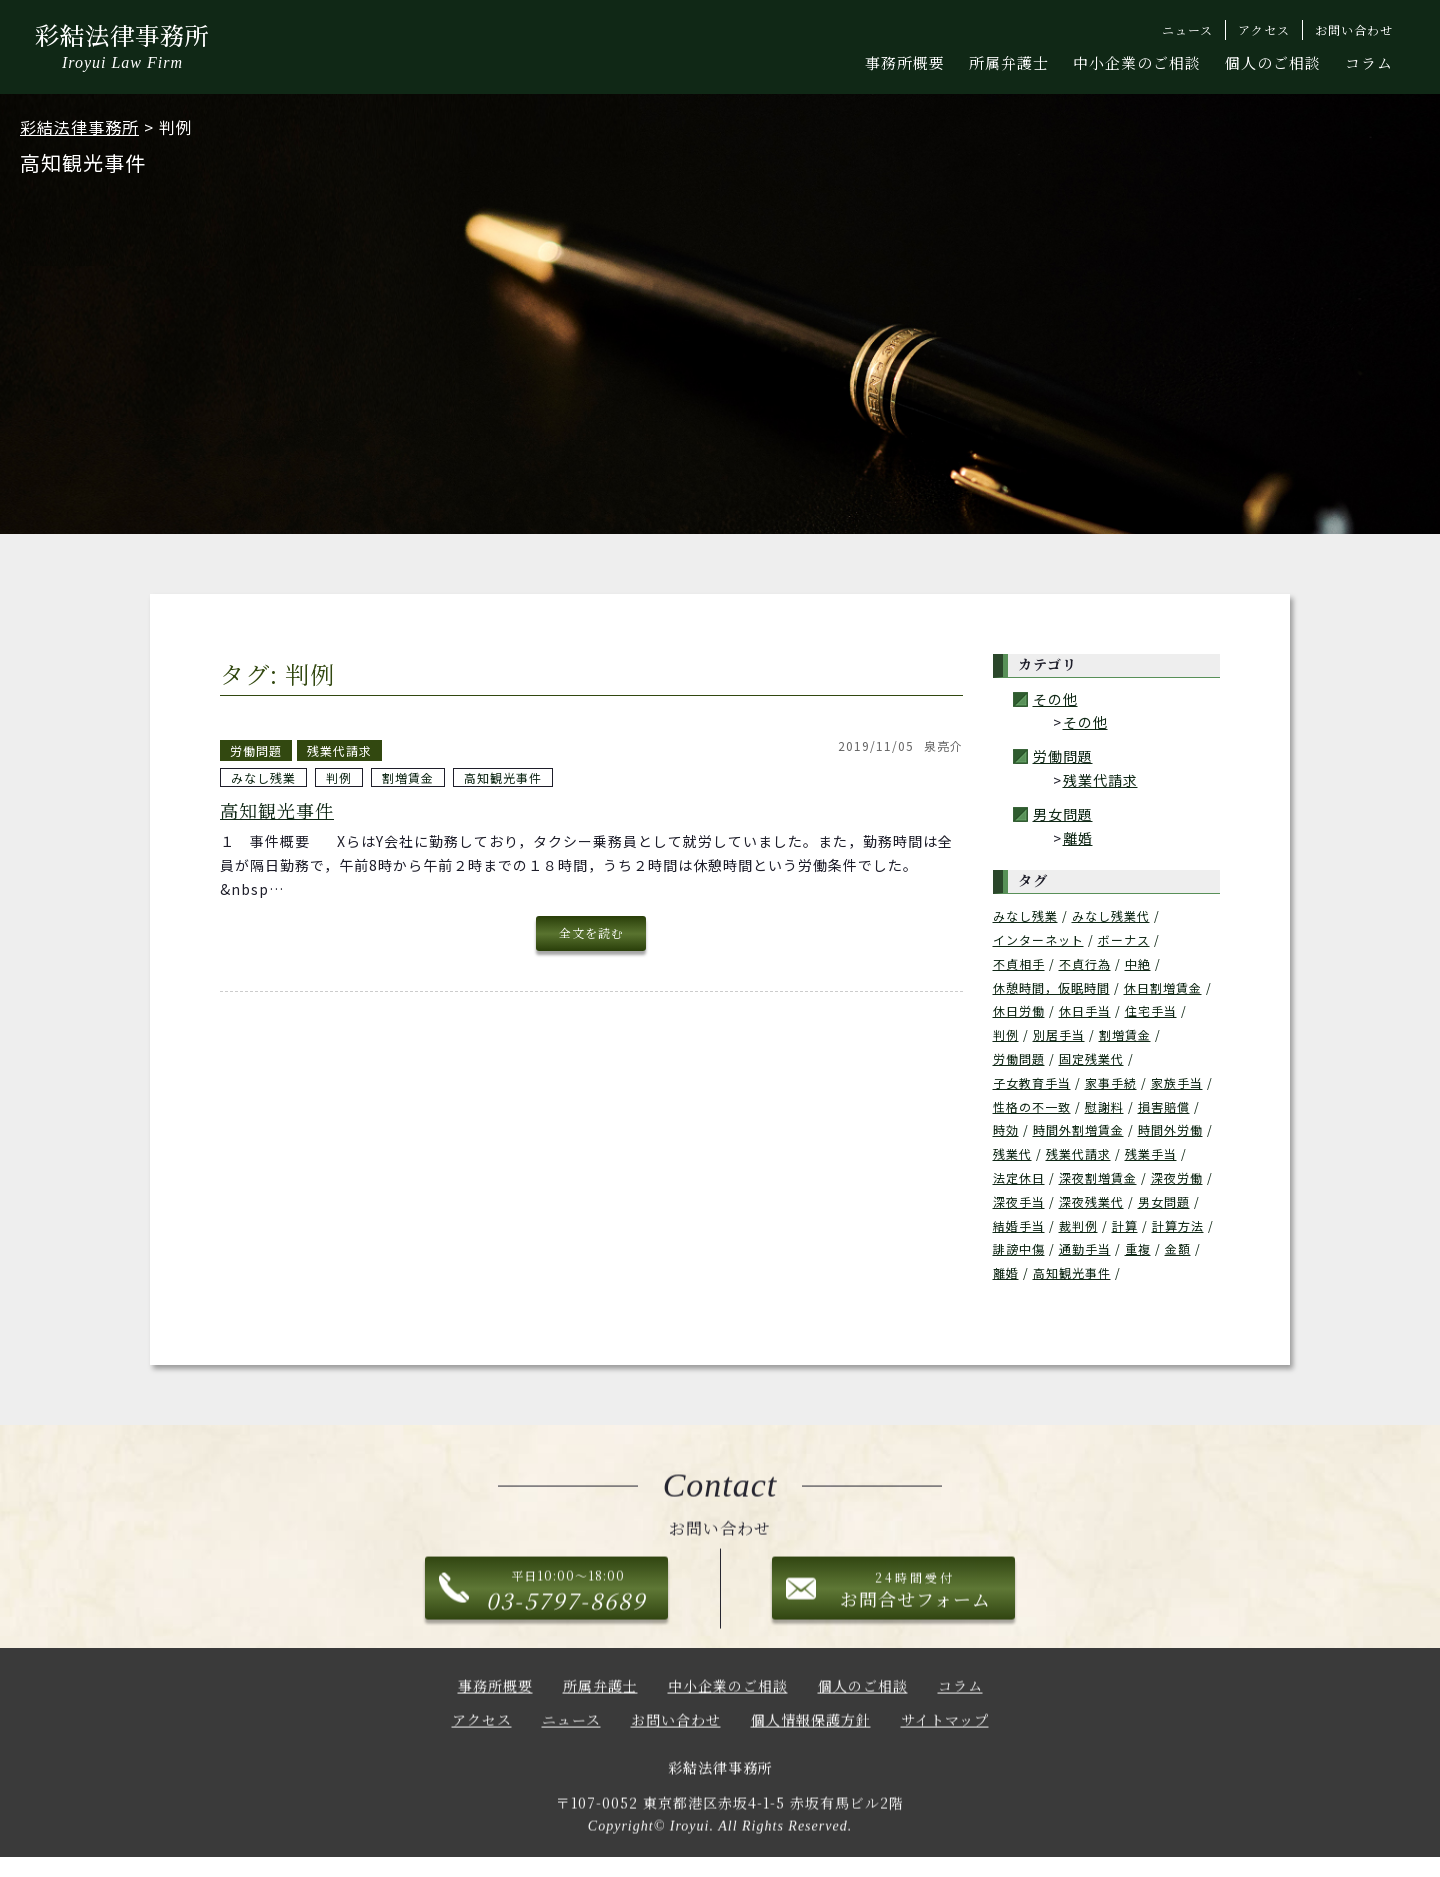 Image resolution: width=1440 pixels, height=1877 pixels. Describe the element at coordinates (1111, 1082) in the screenshot. I see `家事手続 [家事手続 (1個の項目)]` at that location.